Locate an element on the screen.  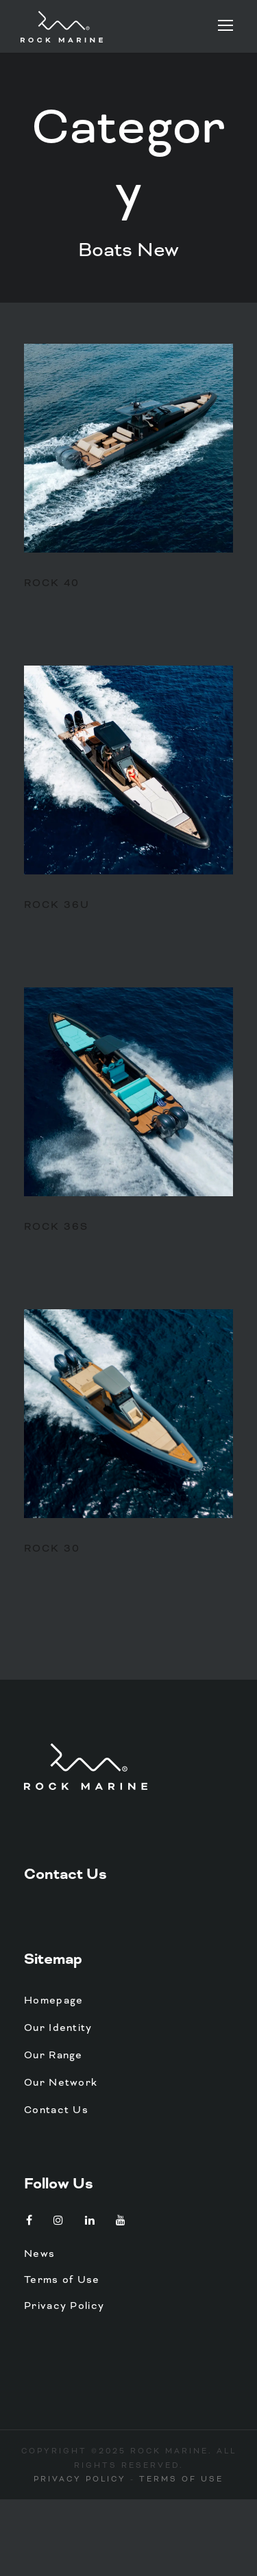
News is located at coordinates (39, 2253).